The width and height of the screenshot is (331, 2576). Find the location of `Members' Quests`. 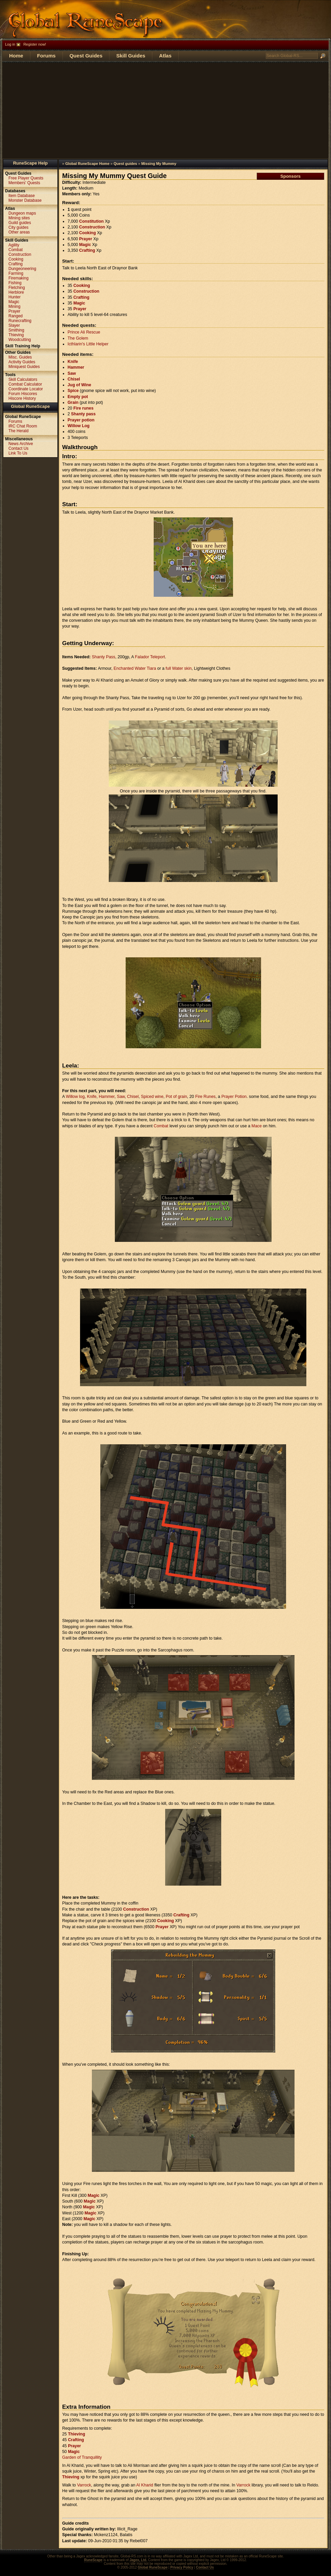

Members' Quests is located at coordinates (24, 182).